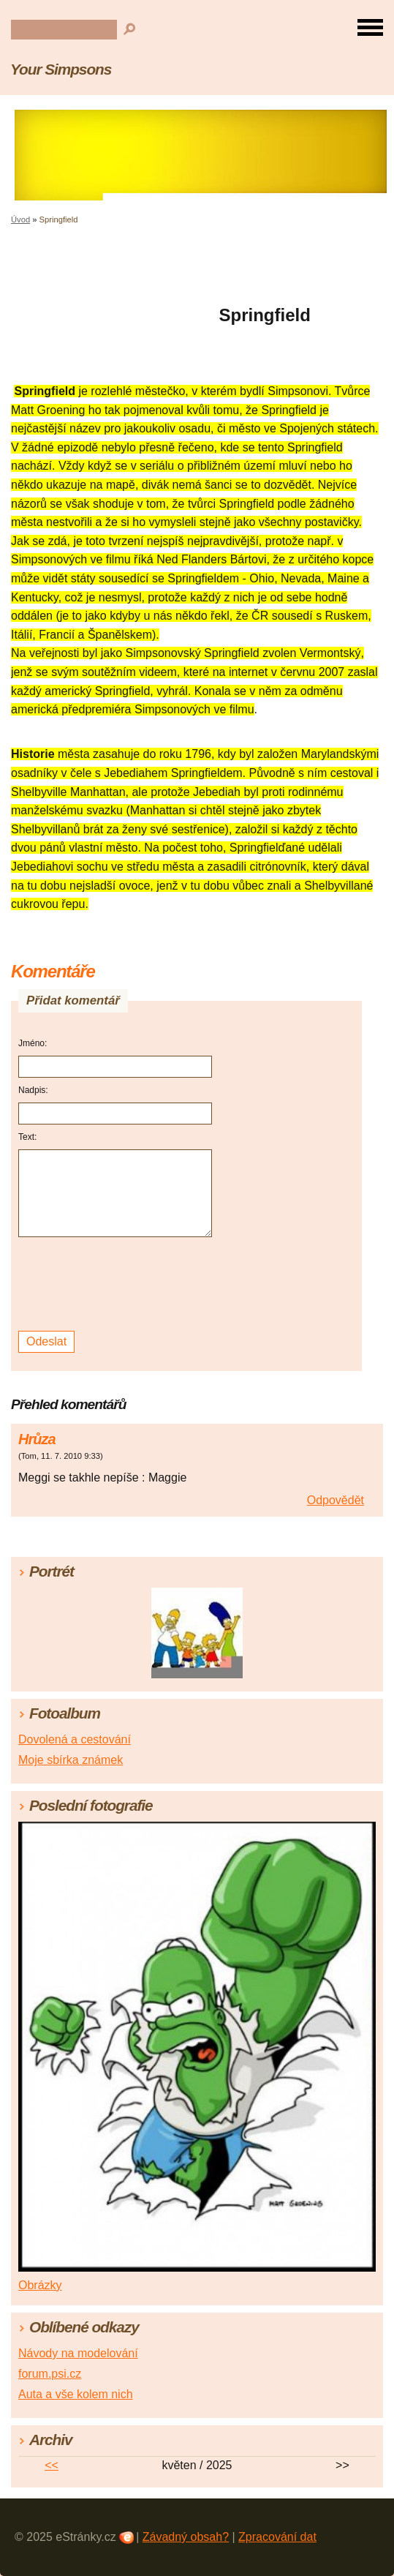 The width and height of the screenshot is (394, 2576). Describe the element at coordinates (33, 1090) in the screenshot. I see `Nadpis:` at that location.